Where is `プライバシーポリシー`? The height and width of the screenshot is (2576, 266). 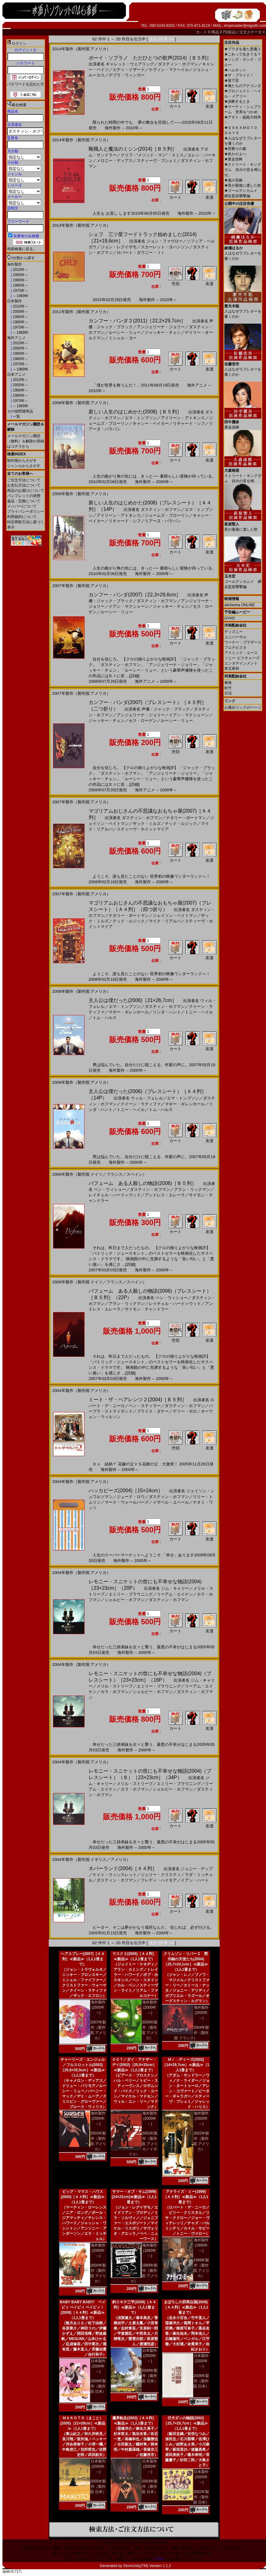 プライバシーポリシー is located at coordinates (25, 511).